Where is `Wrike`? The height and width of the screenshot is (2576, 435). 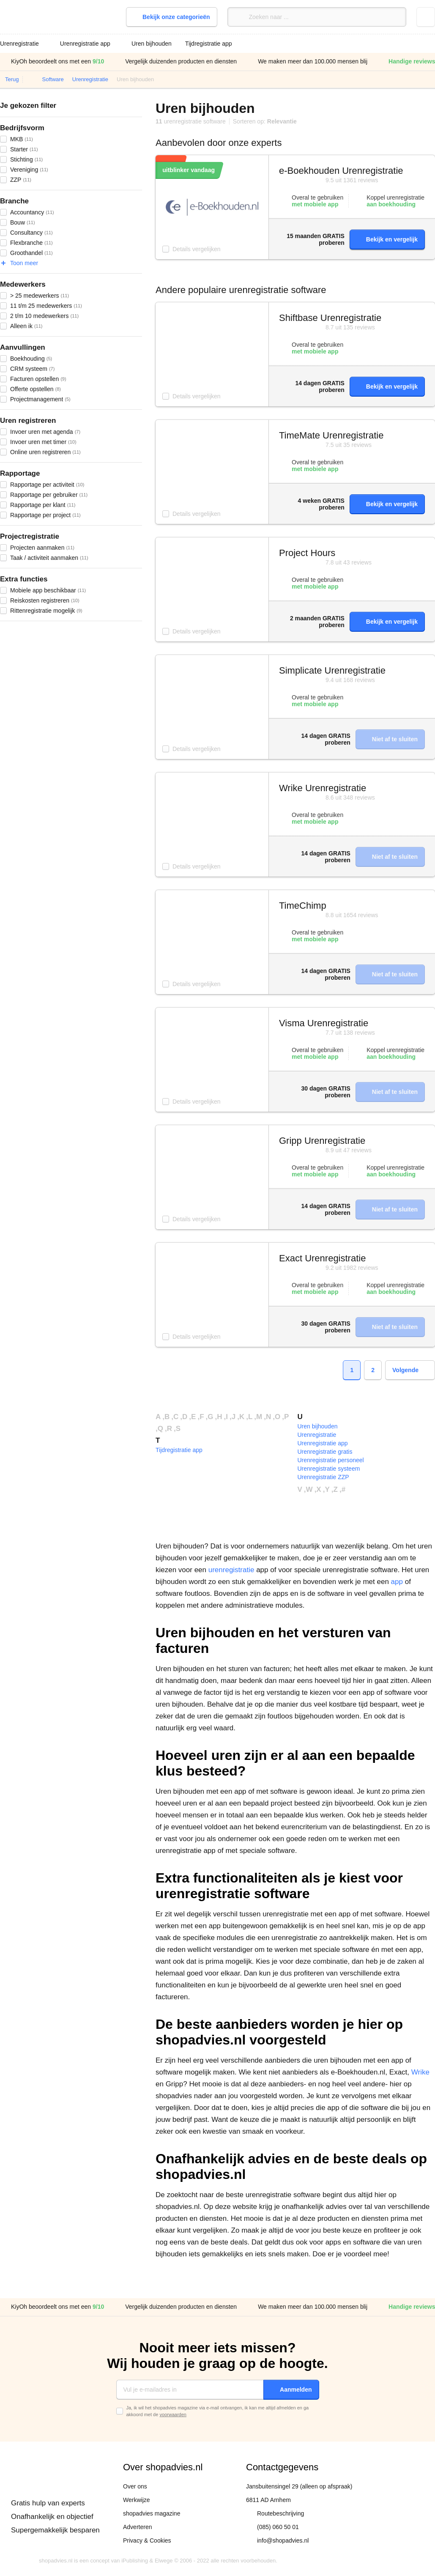
Wrike is located at coordinates (420, 2072).